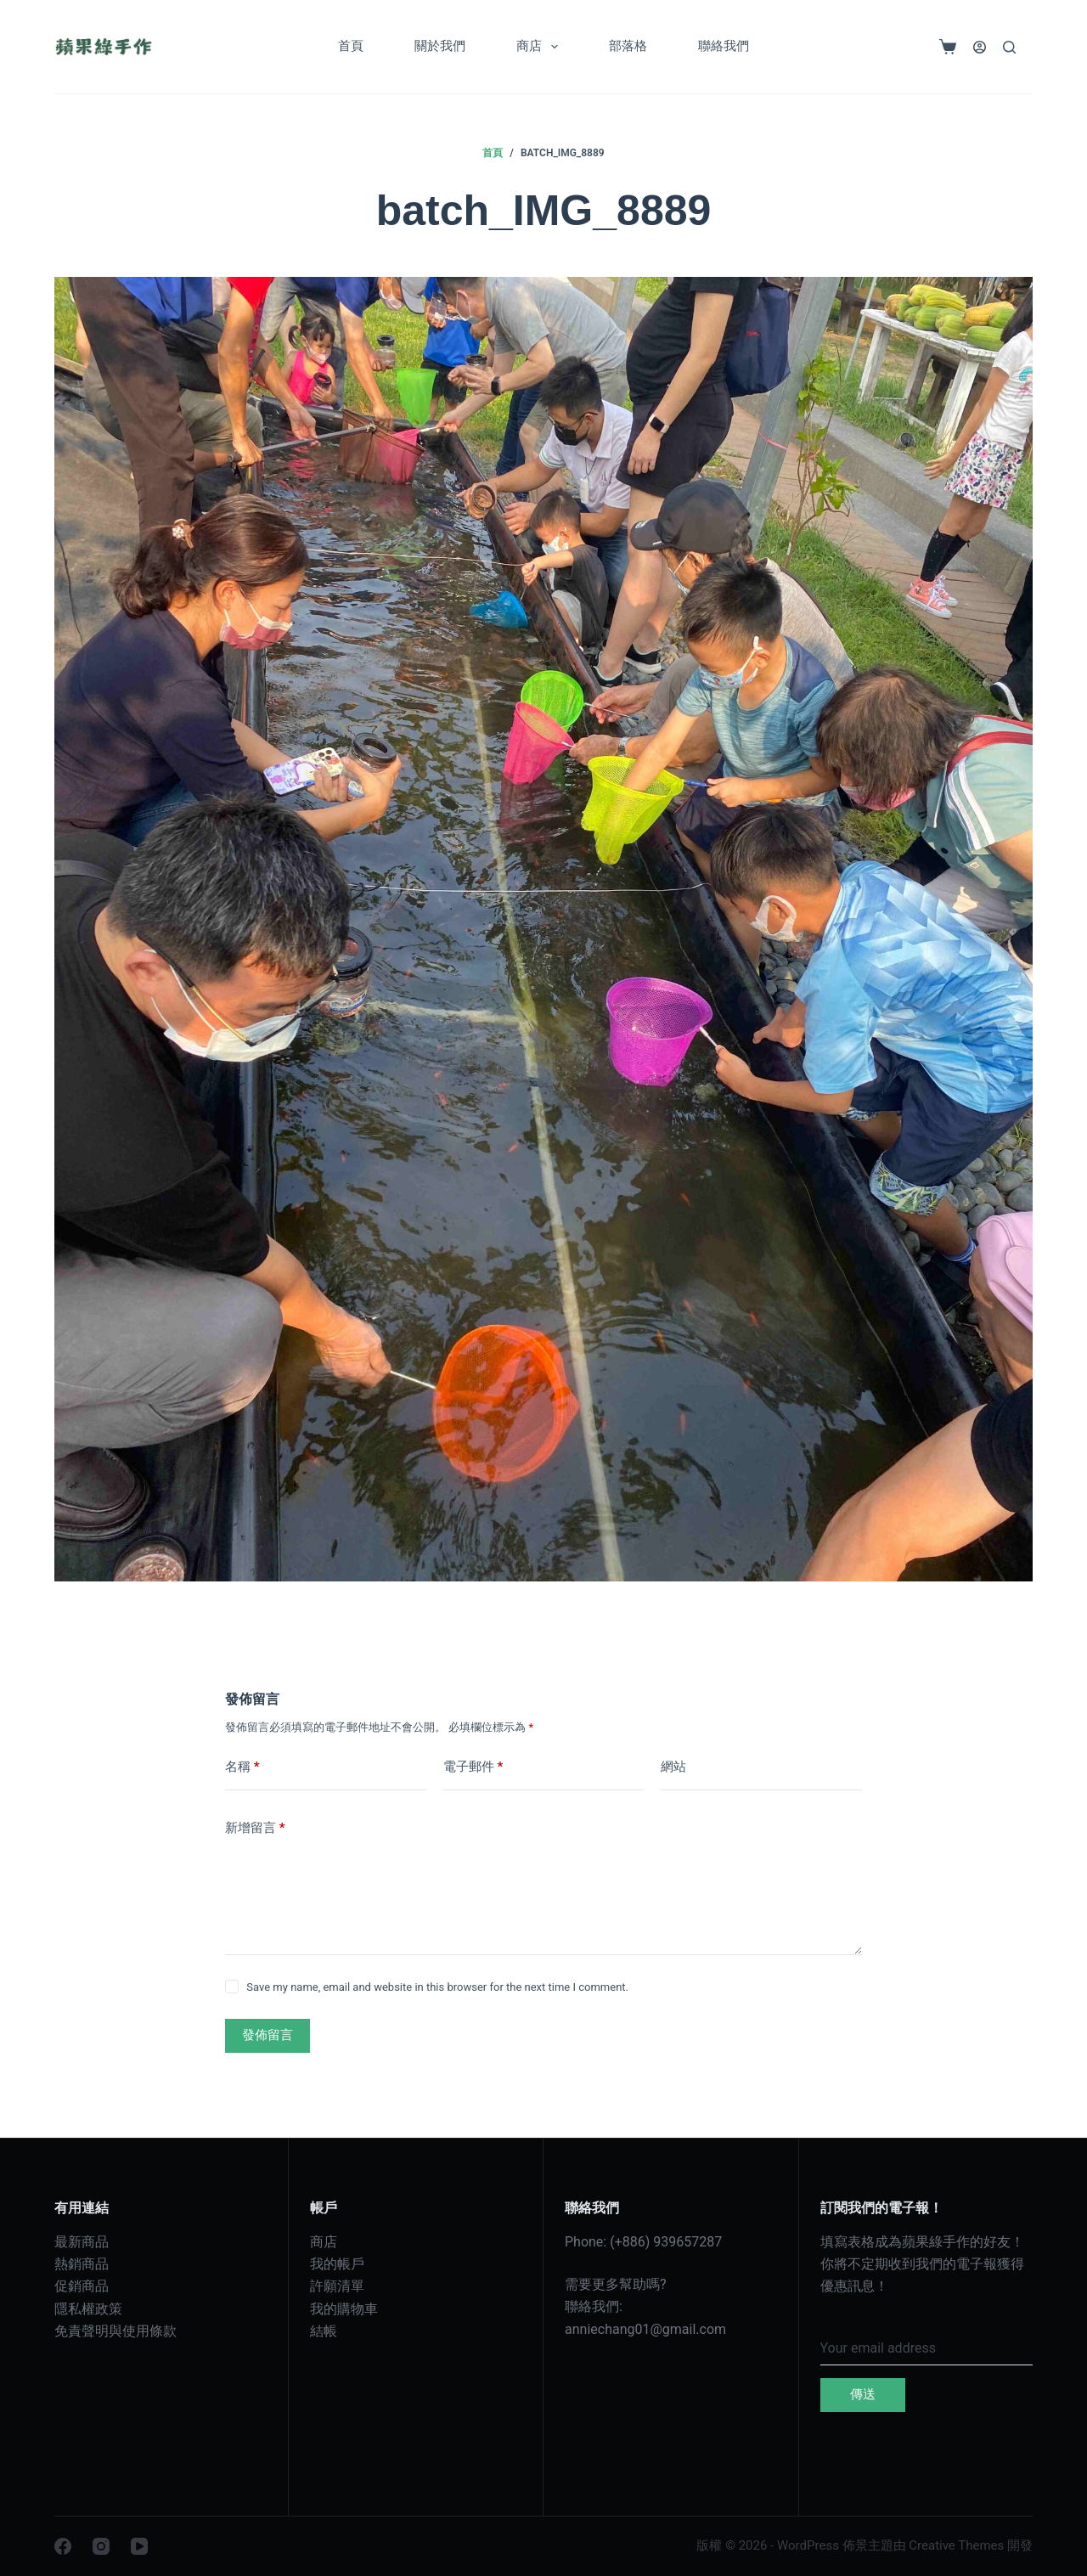 This screenshot has width=1087, height=2576. Describe the element at coordinates (81, 2242) in the screenshot. I see `最新商品` at that location.